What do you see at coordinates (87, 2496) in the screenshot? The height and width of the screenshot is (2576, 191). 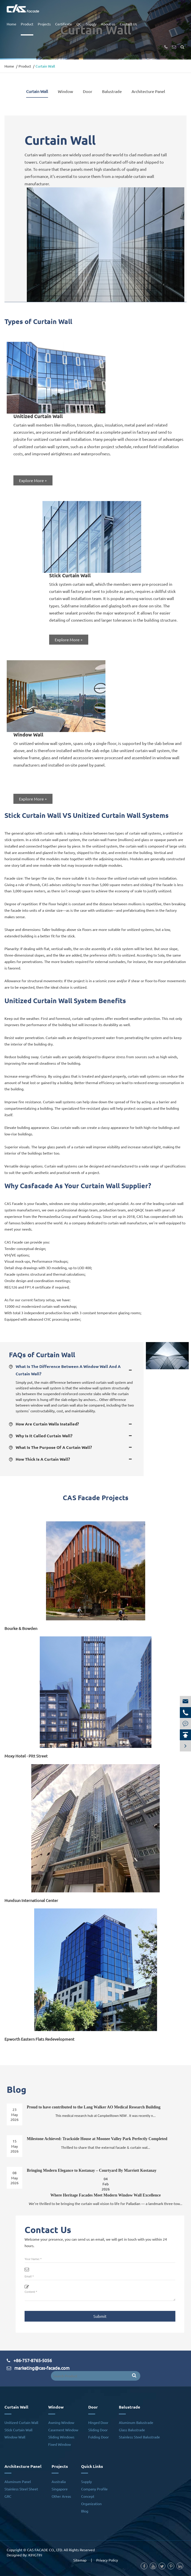 I see `Concept` at bounding box center [87, 2496].